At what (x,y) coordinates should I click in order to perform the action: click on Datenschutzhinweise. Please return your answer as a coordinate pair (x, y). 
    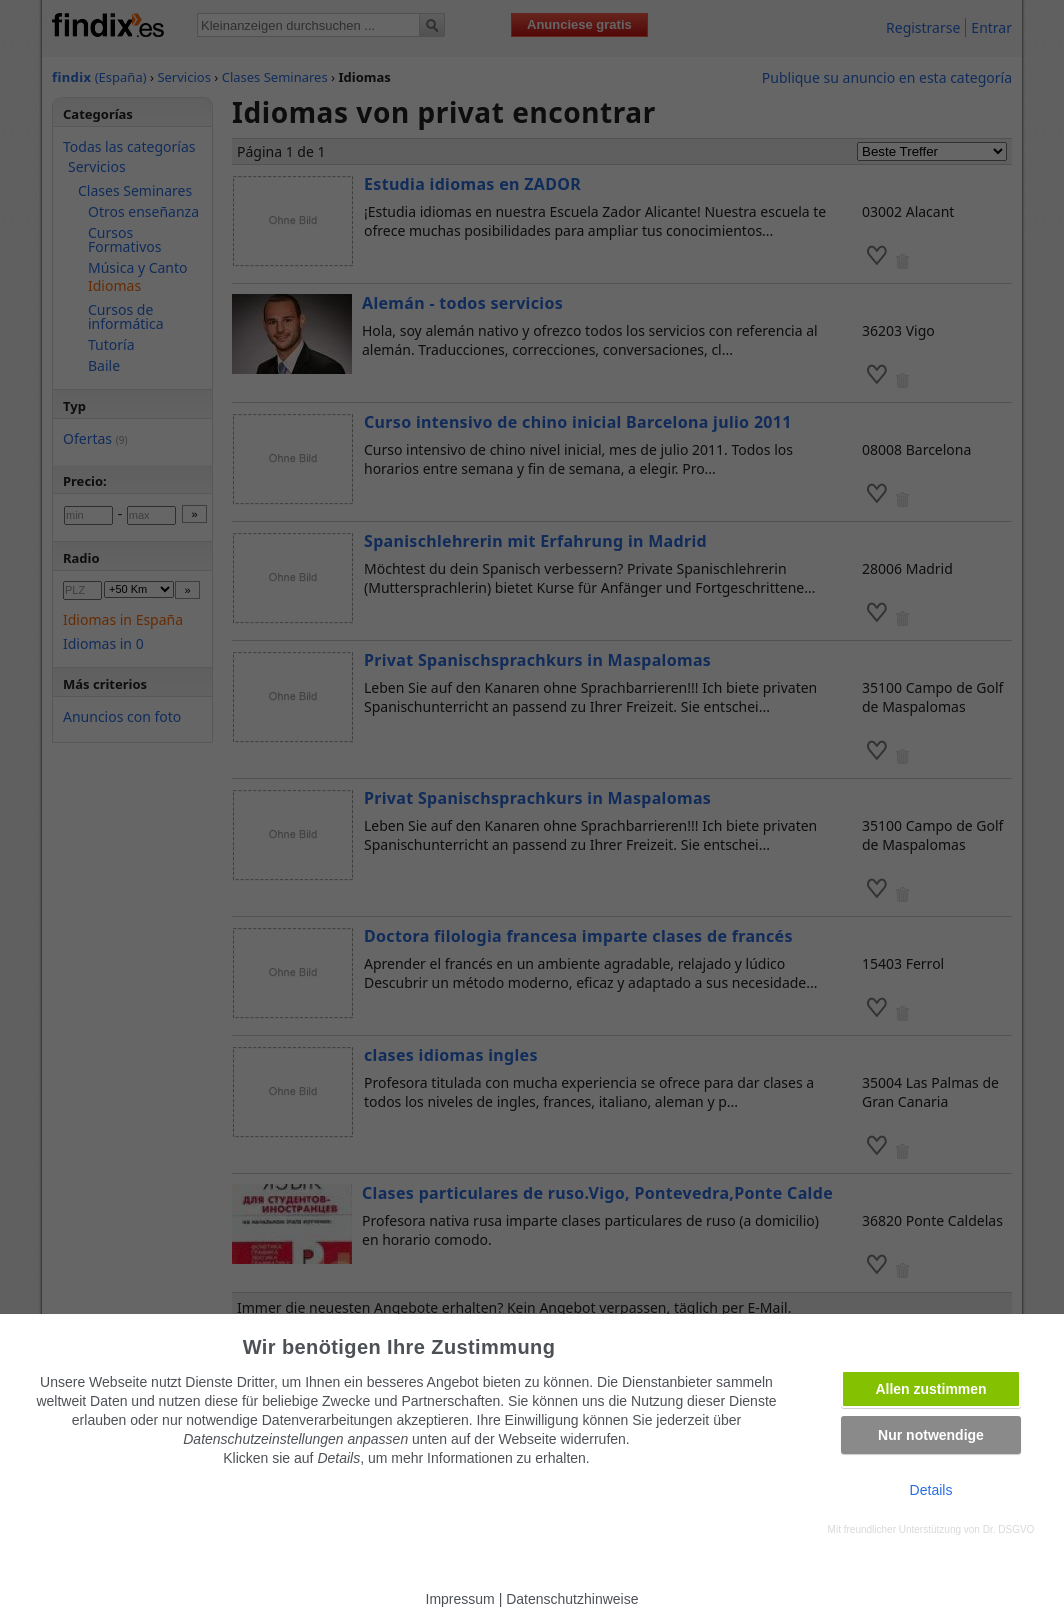
    Looking at the image, I should click on (572, 1599).